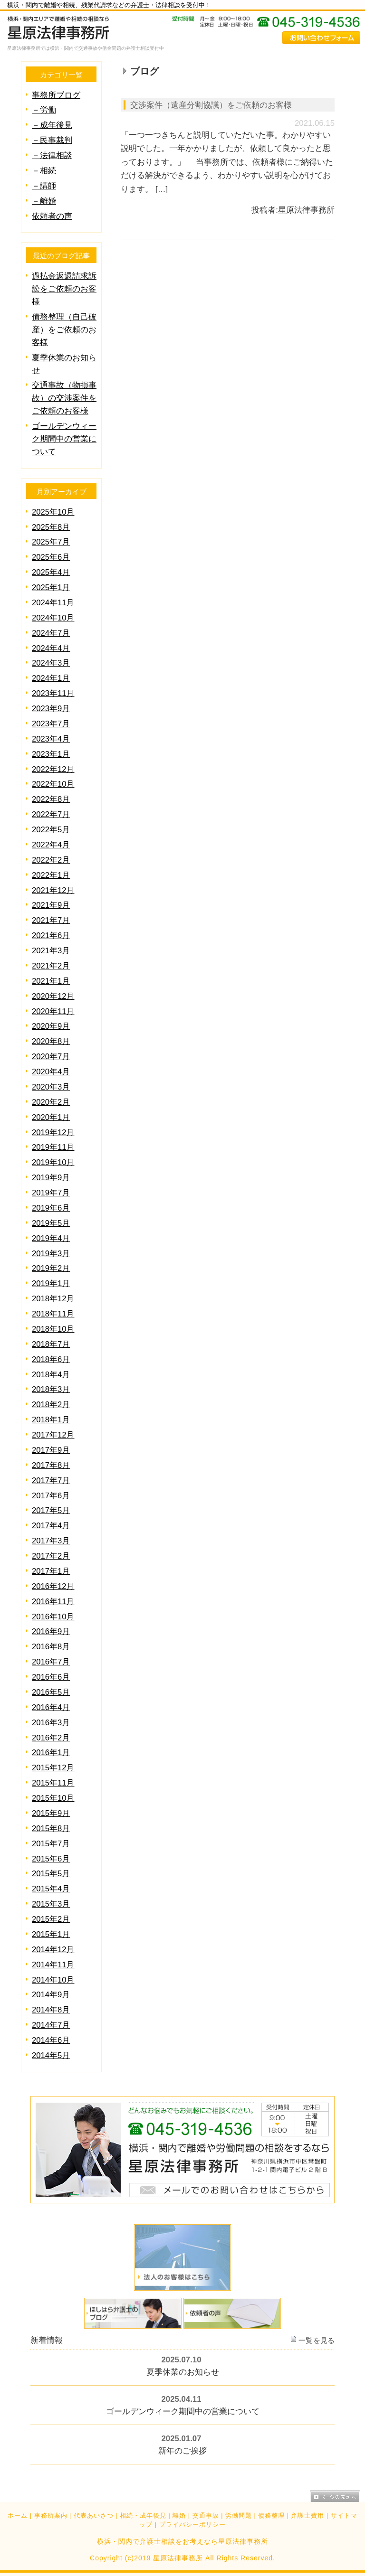  Describe the element at coordinates (51, 2055) in the screenshot. I see `2014年5月` at that location.